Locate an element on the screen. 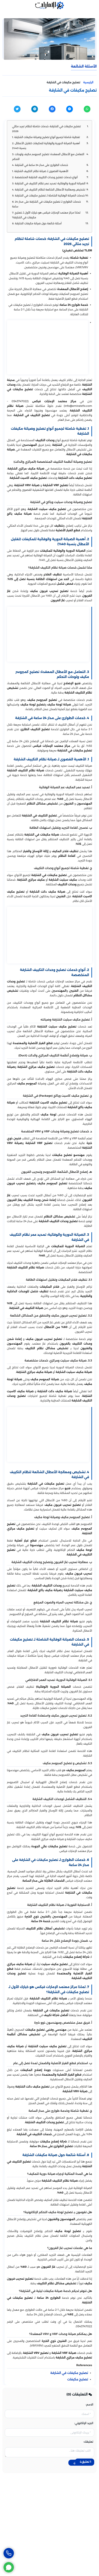 This screenshot has height=2576, width=99. تعليقك: is located at coordinates (88, 2441).